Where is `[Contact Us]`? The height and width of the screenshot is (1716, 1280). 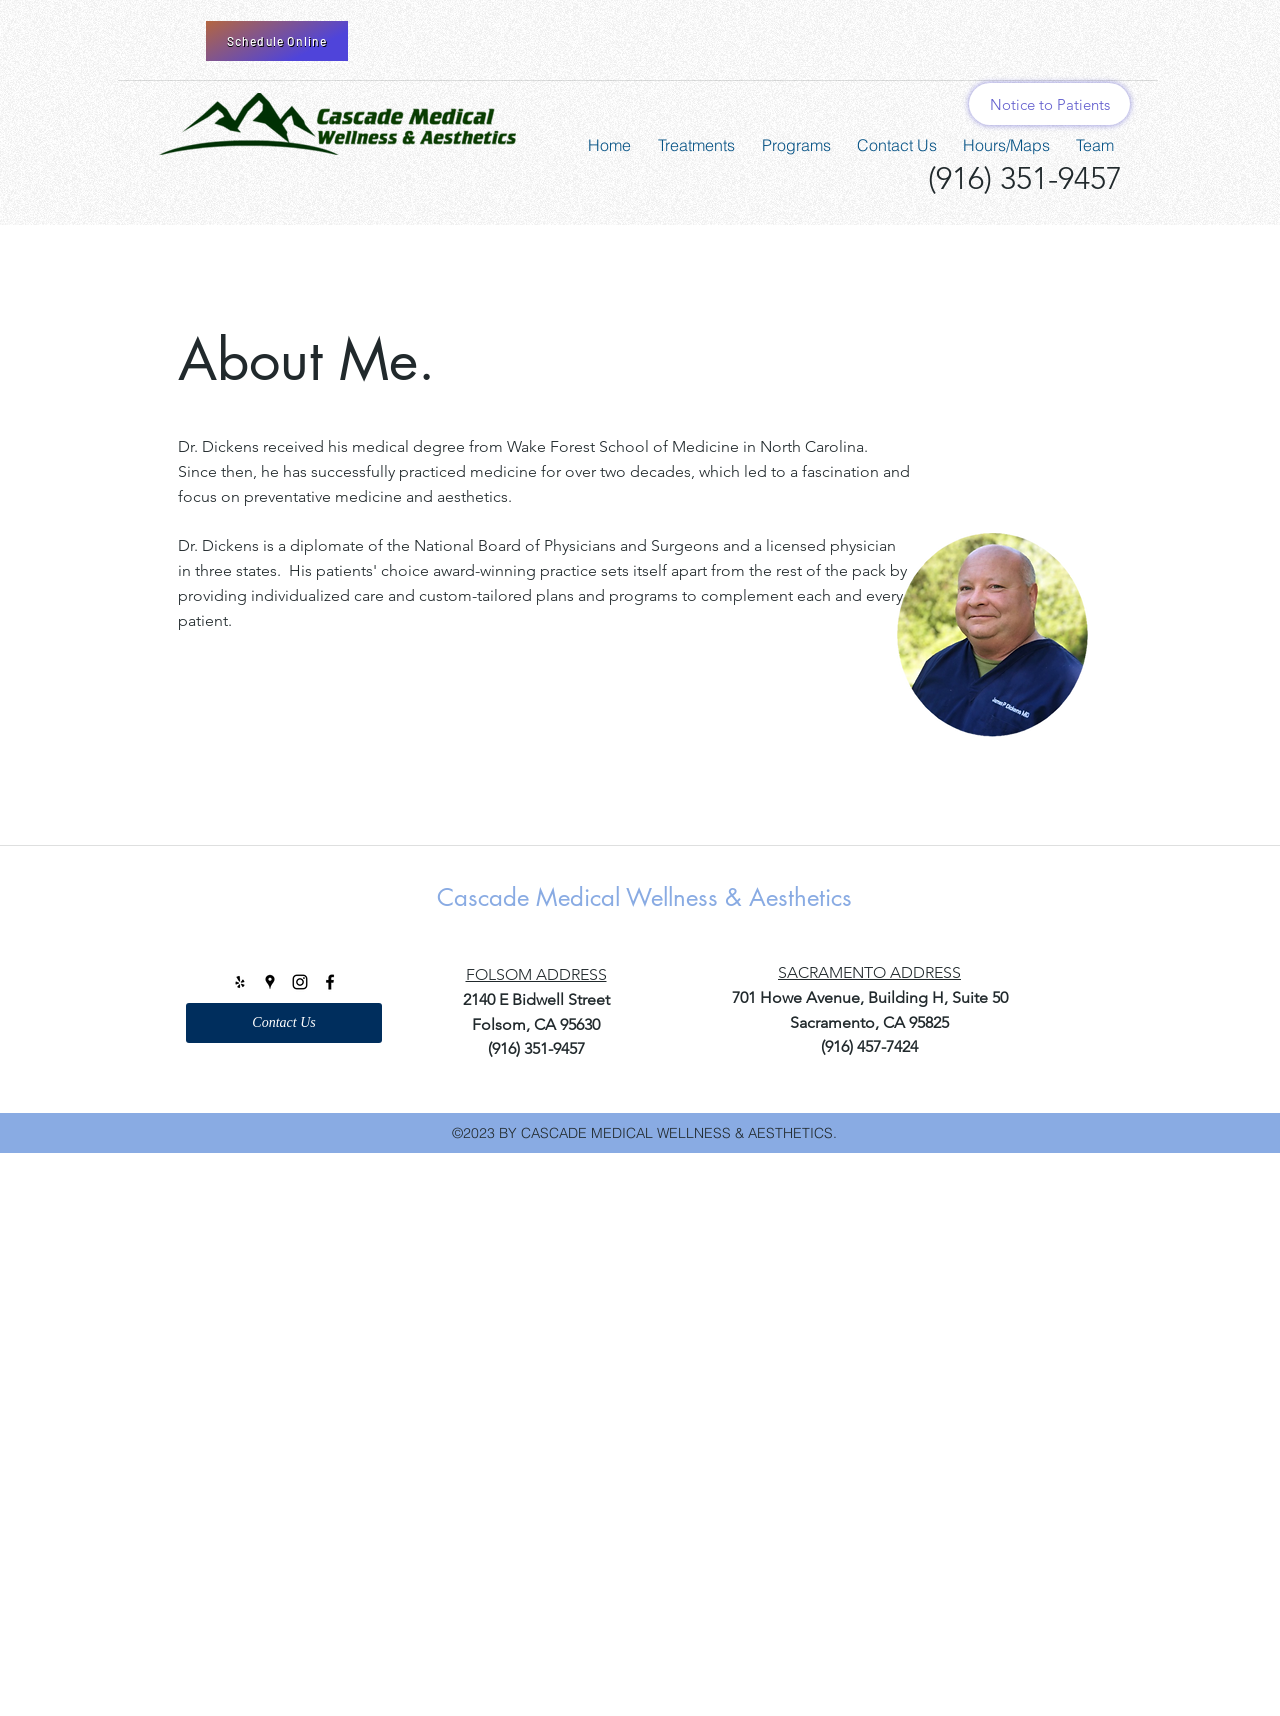
[Contact Us] is located at coordinates (284, 1023).